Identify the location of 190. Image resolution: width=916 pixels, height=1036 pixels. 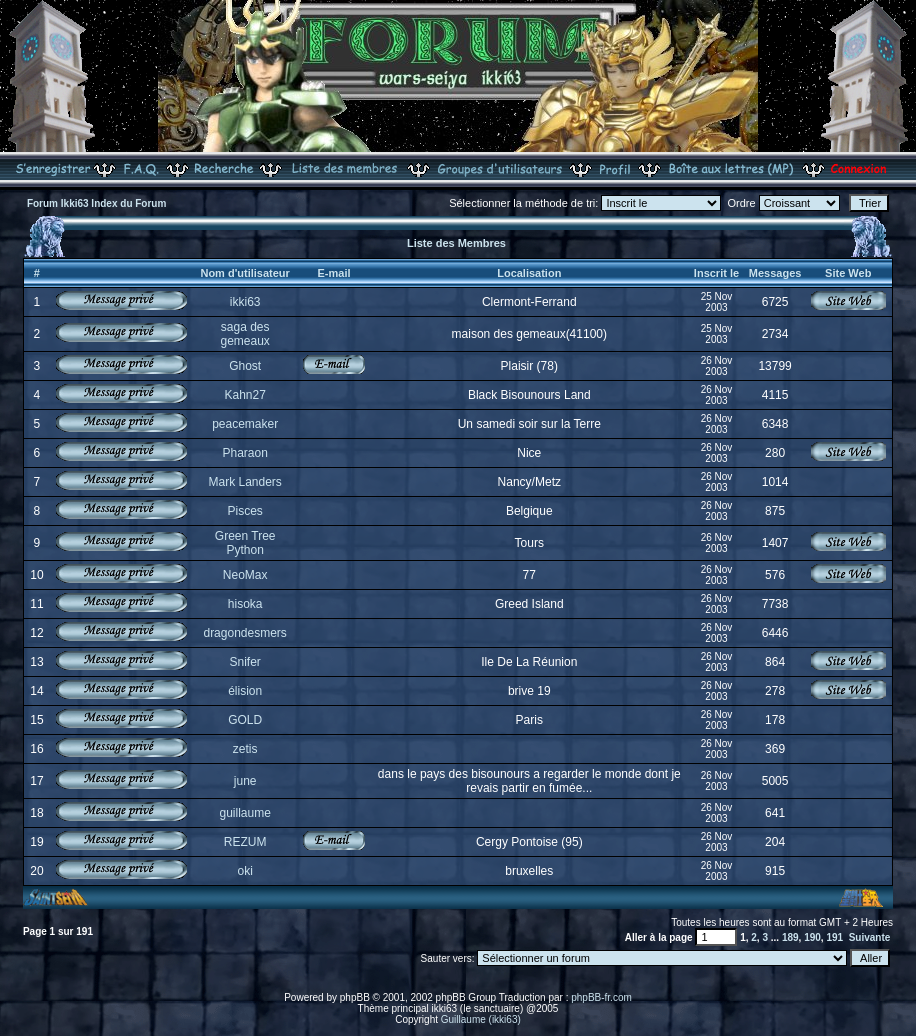
(812, 937).